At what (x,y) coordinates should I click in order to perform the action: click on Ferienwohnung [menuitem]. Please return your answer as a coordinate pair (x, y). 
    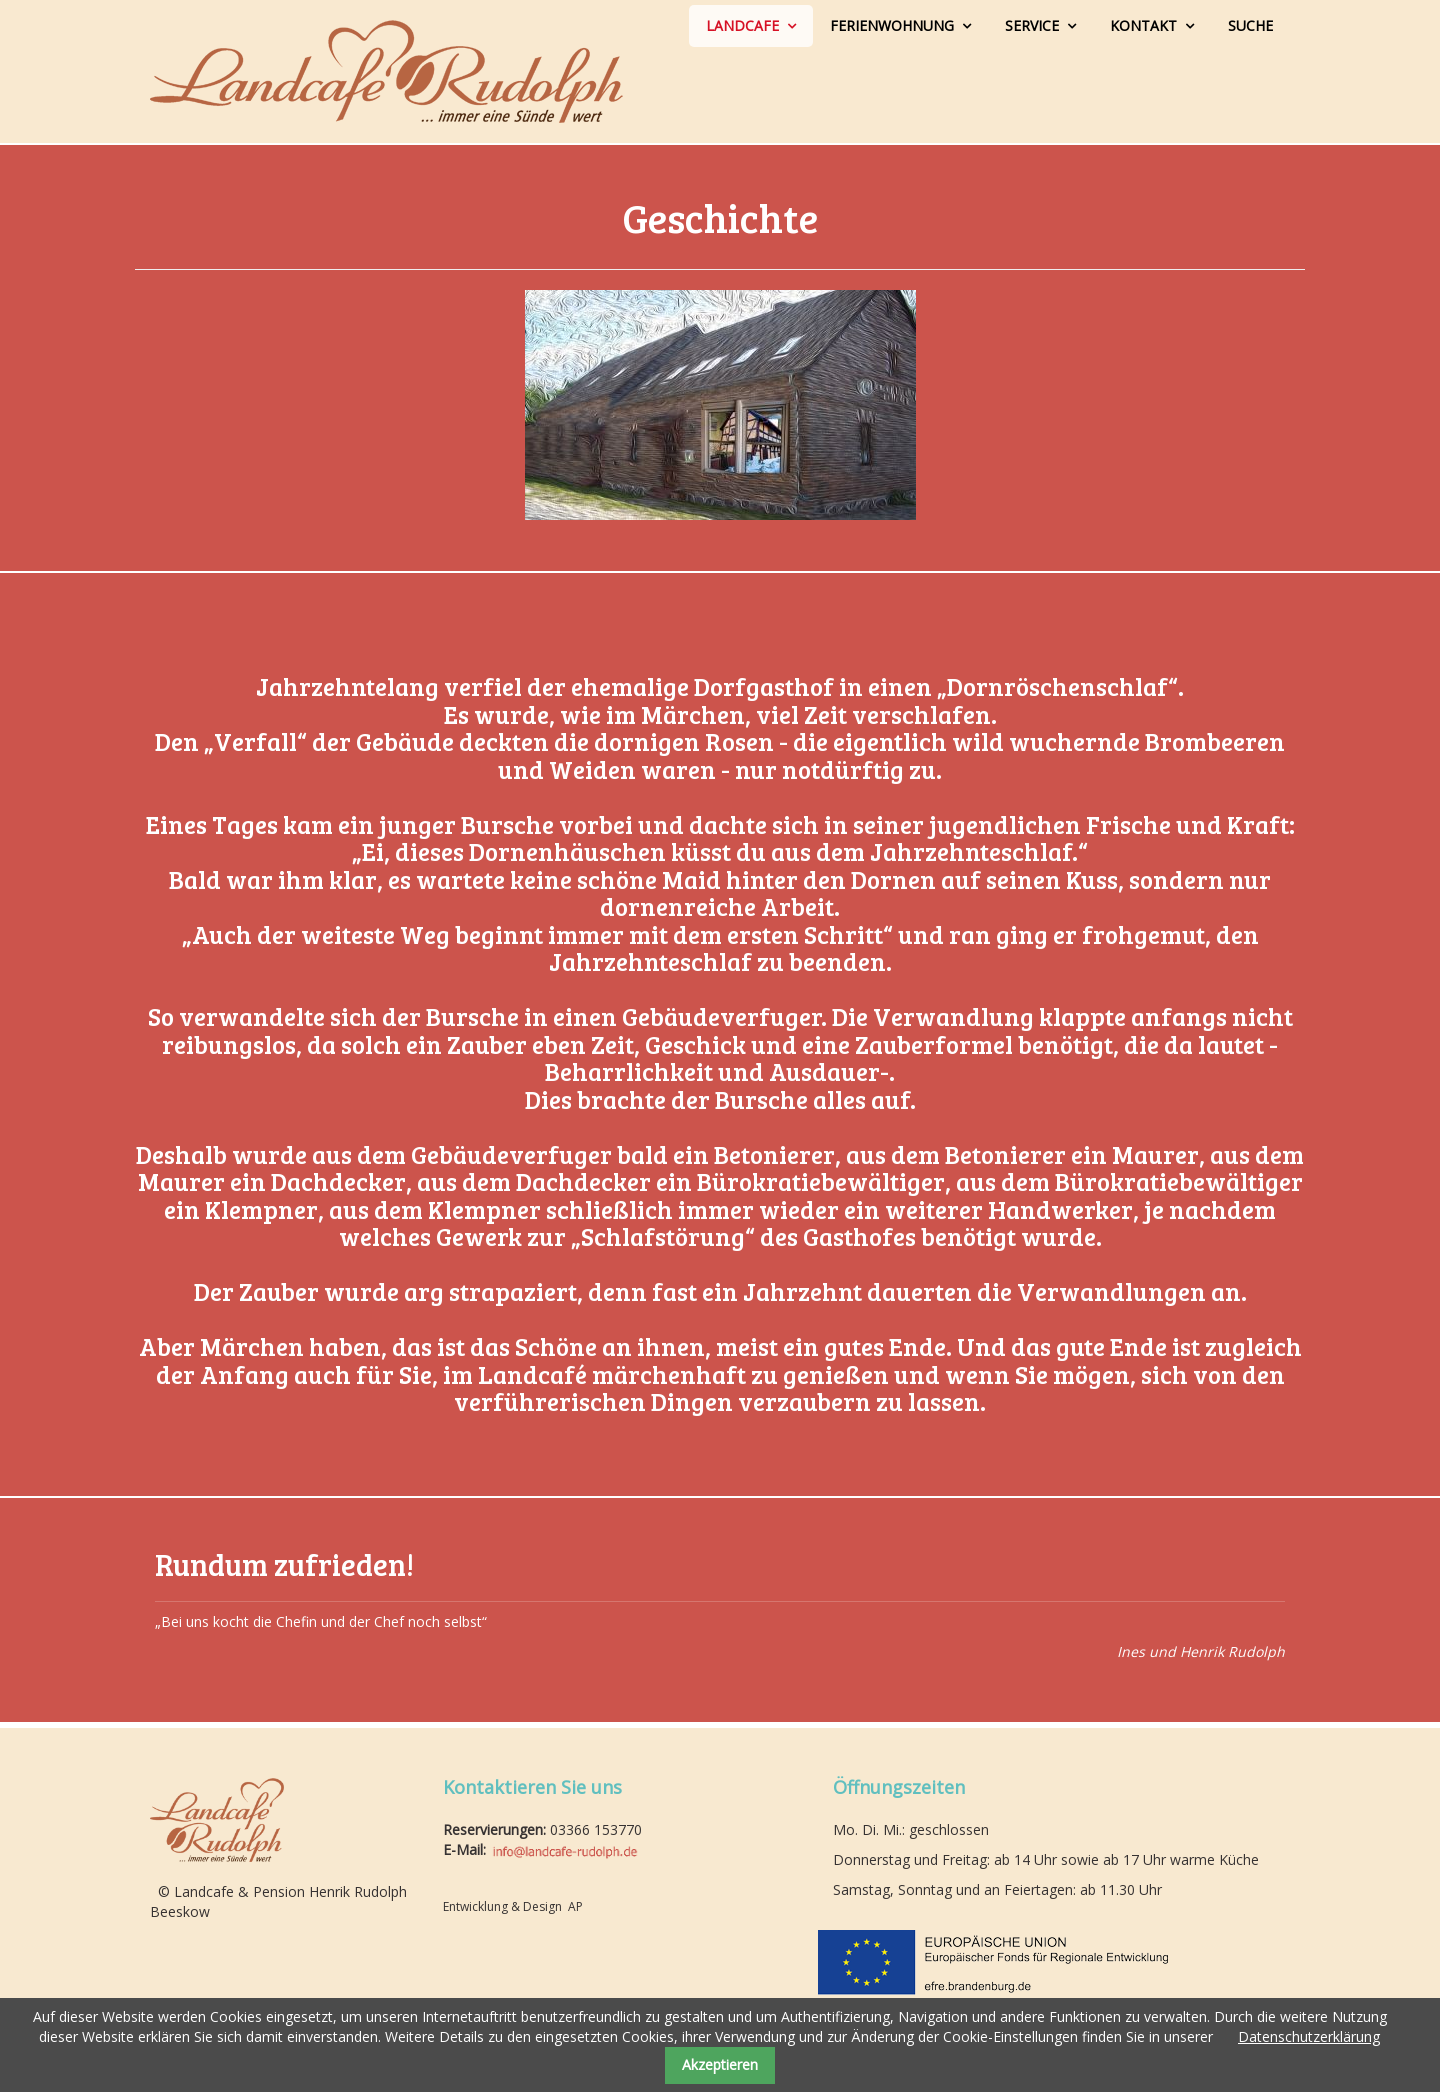
    Looking at the image, I should click on (892, 25).